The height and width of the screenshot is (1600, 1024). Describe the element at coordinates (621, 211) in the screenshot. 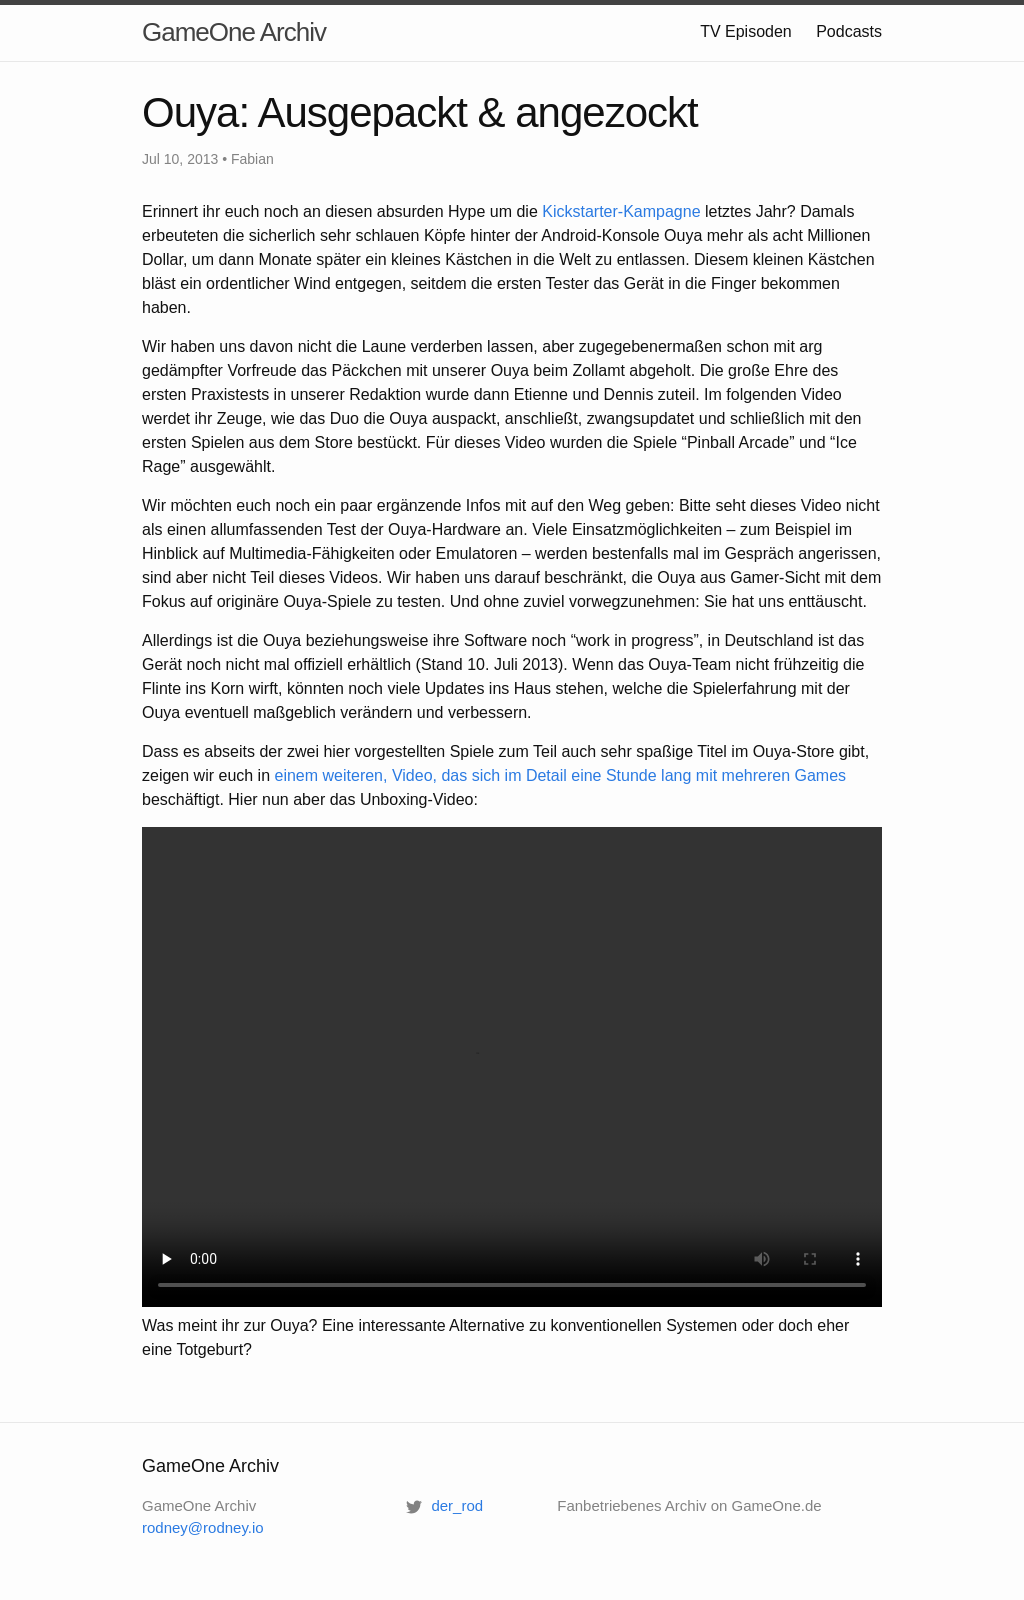

I see `Kickstarter-Kampagne` at that location.